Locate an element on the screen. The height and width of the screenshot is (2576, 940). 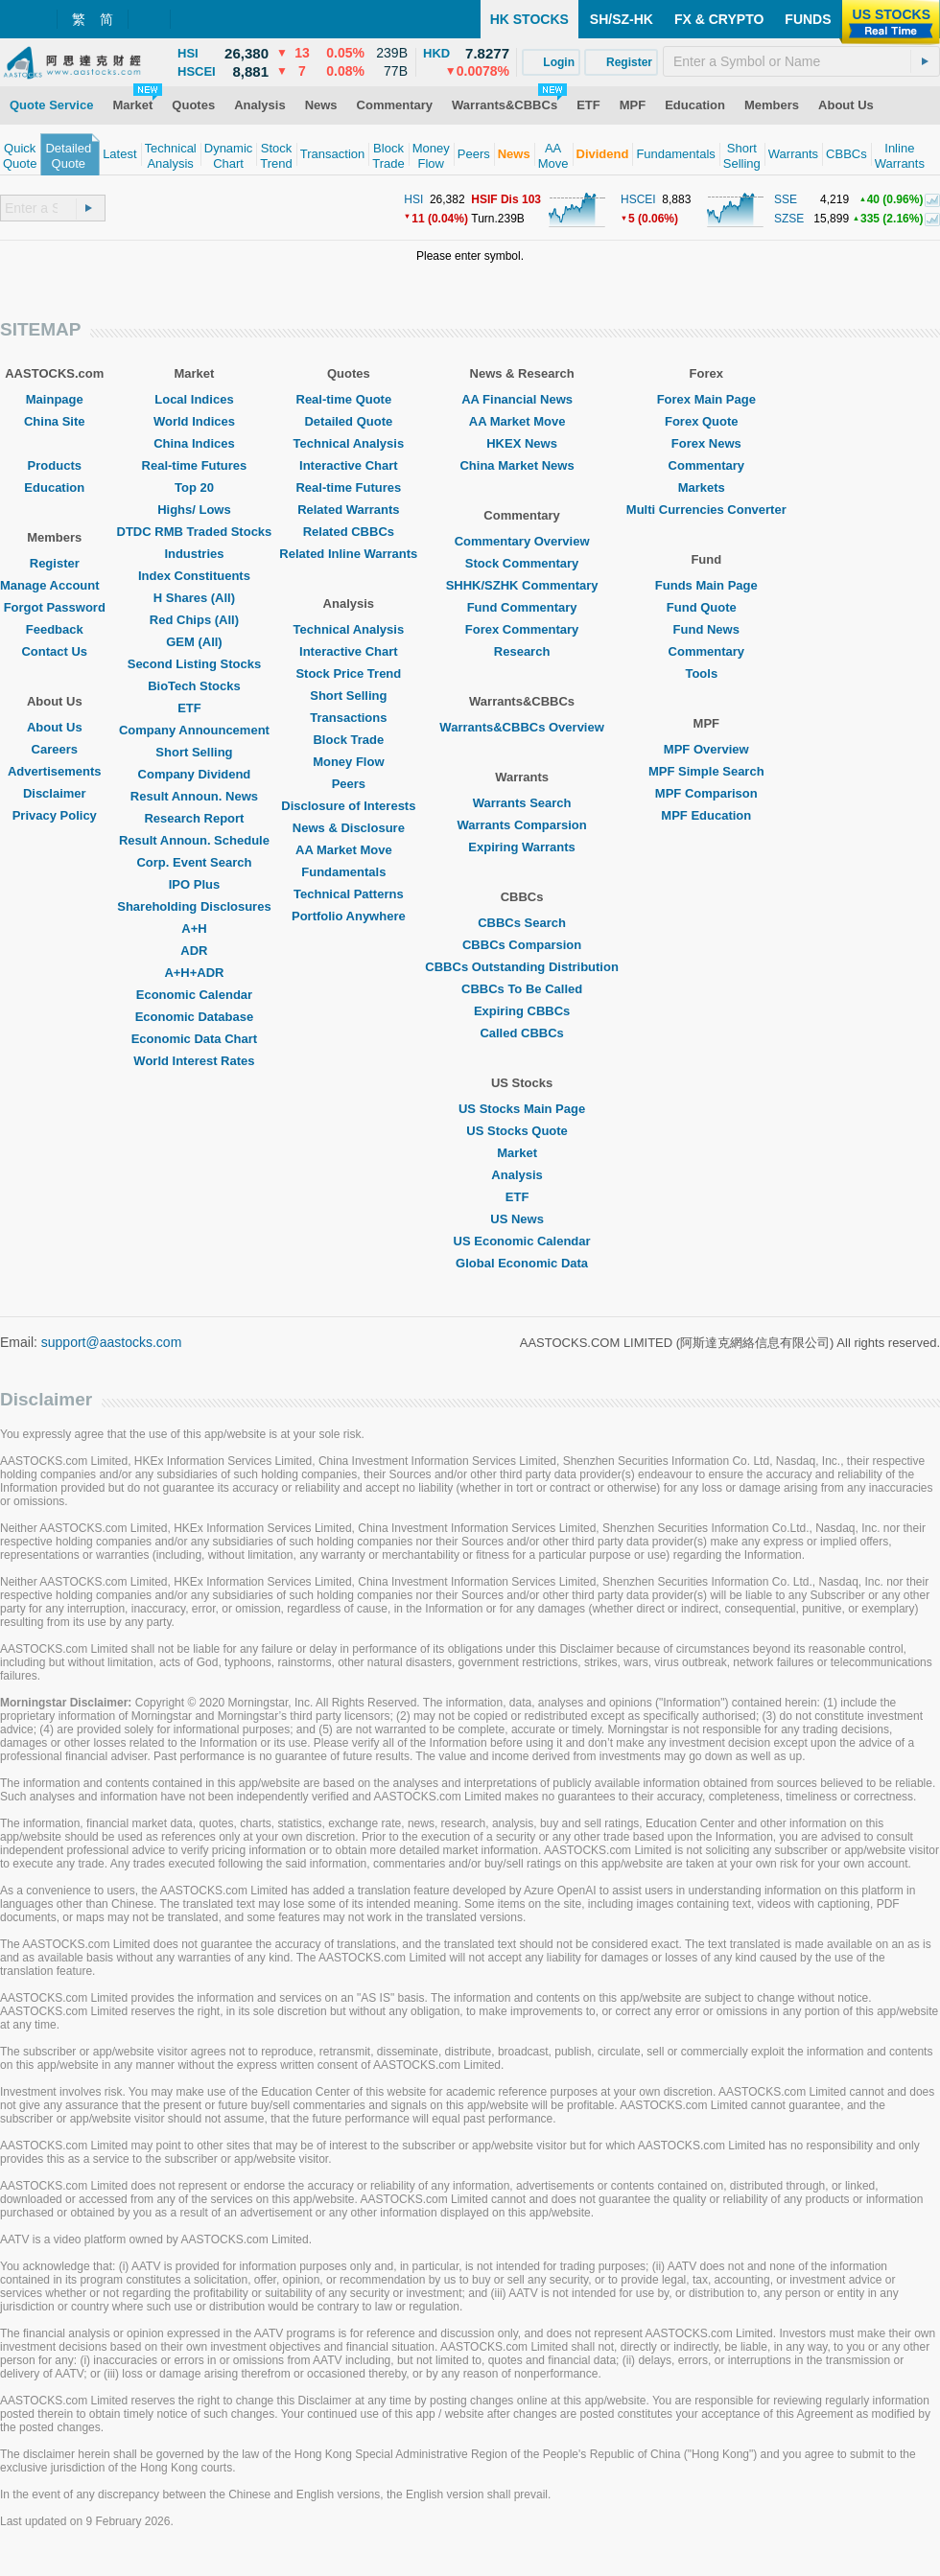
[textbox] is located at coordinates (801, 61).